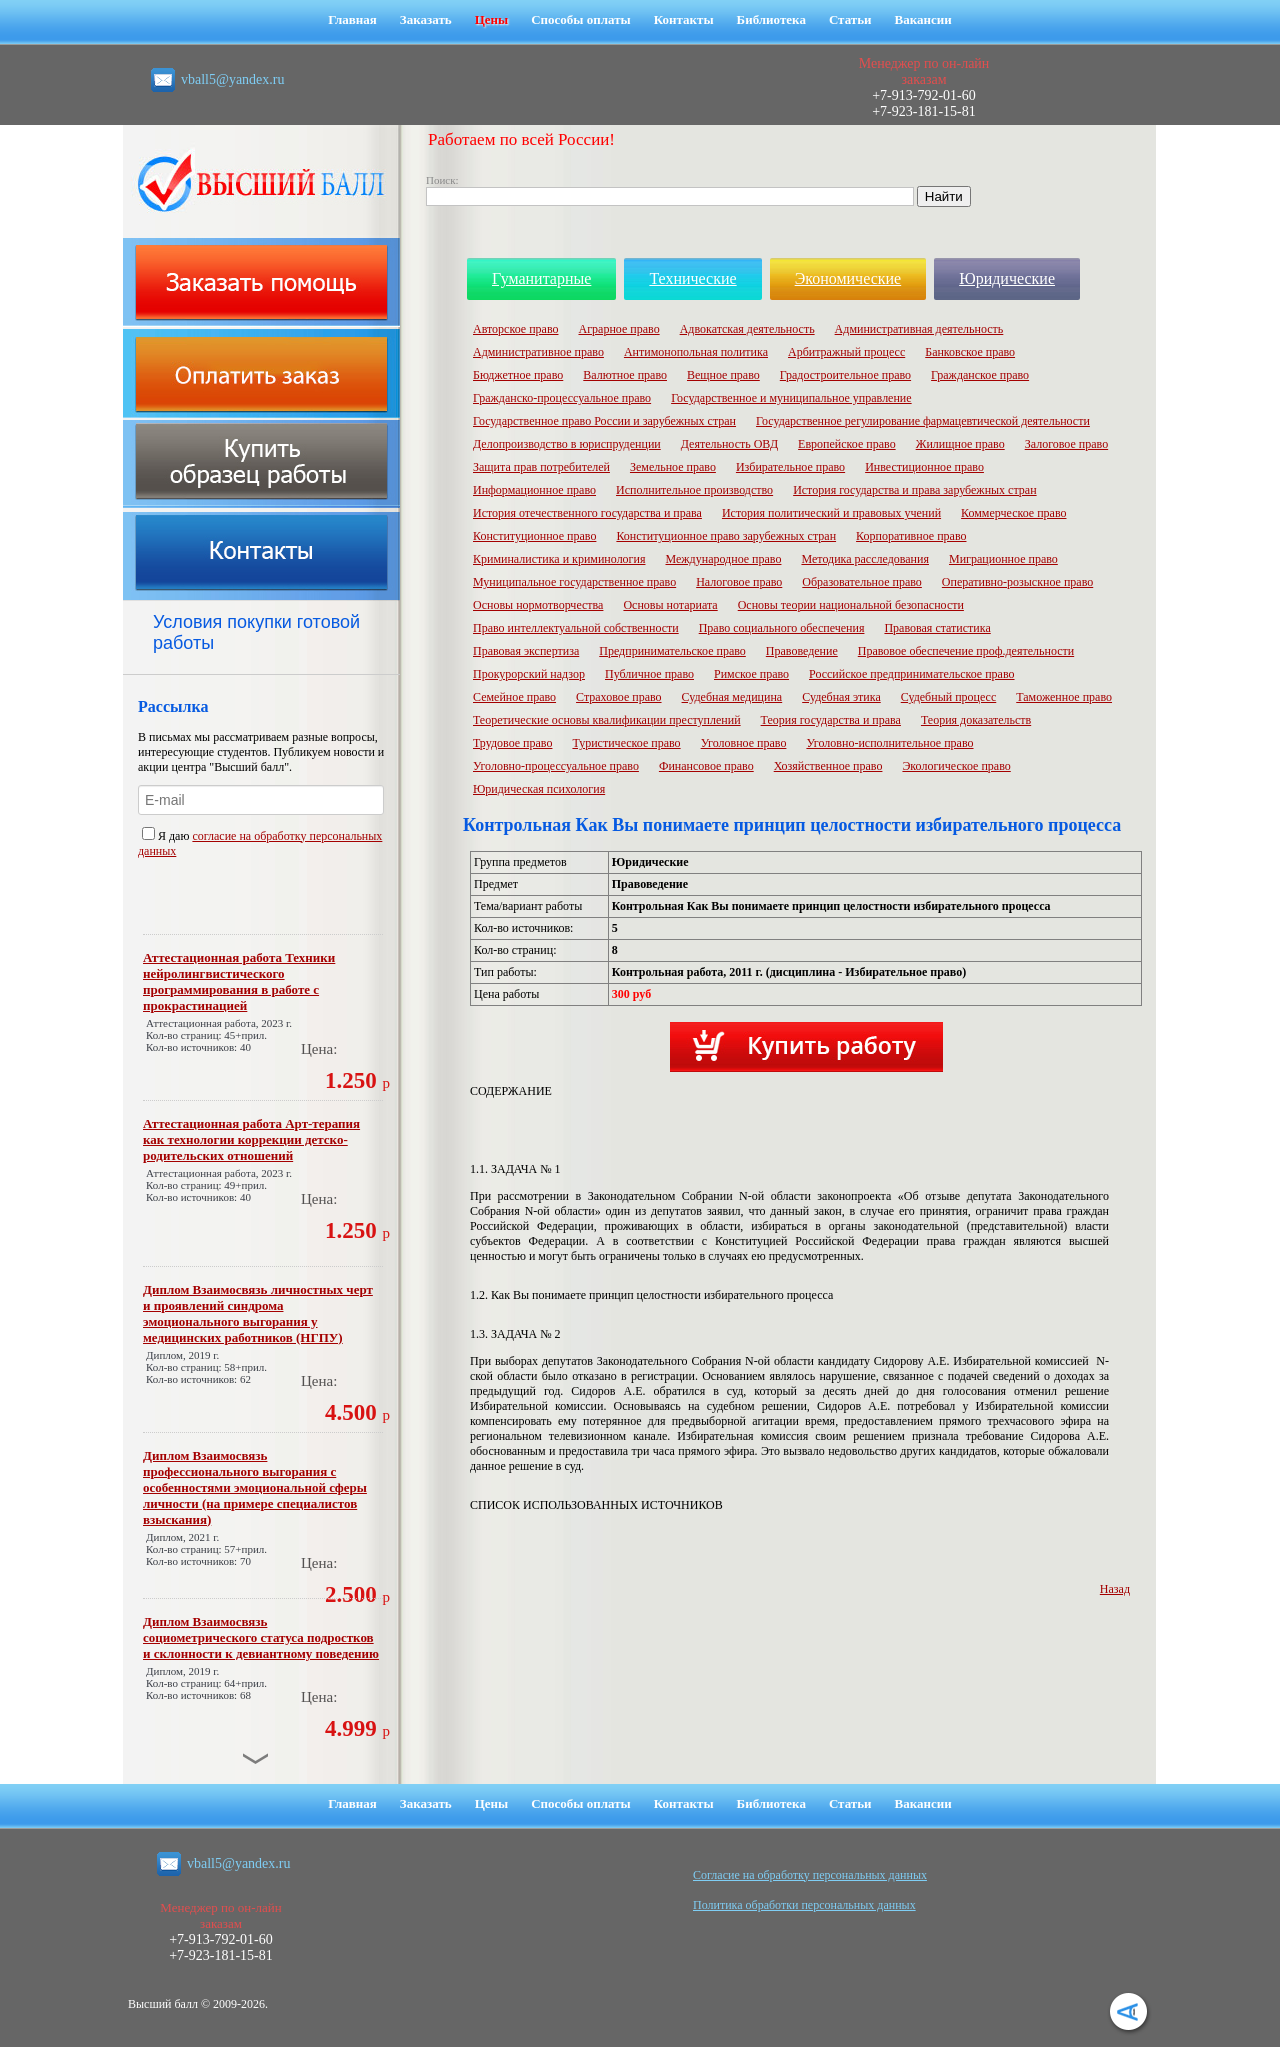 This screenshot has width=1280, height=2047. I want to click on Технические, so click(692, 278).